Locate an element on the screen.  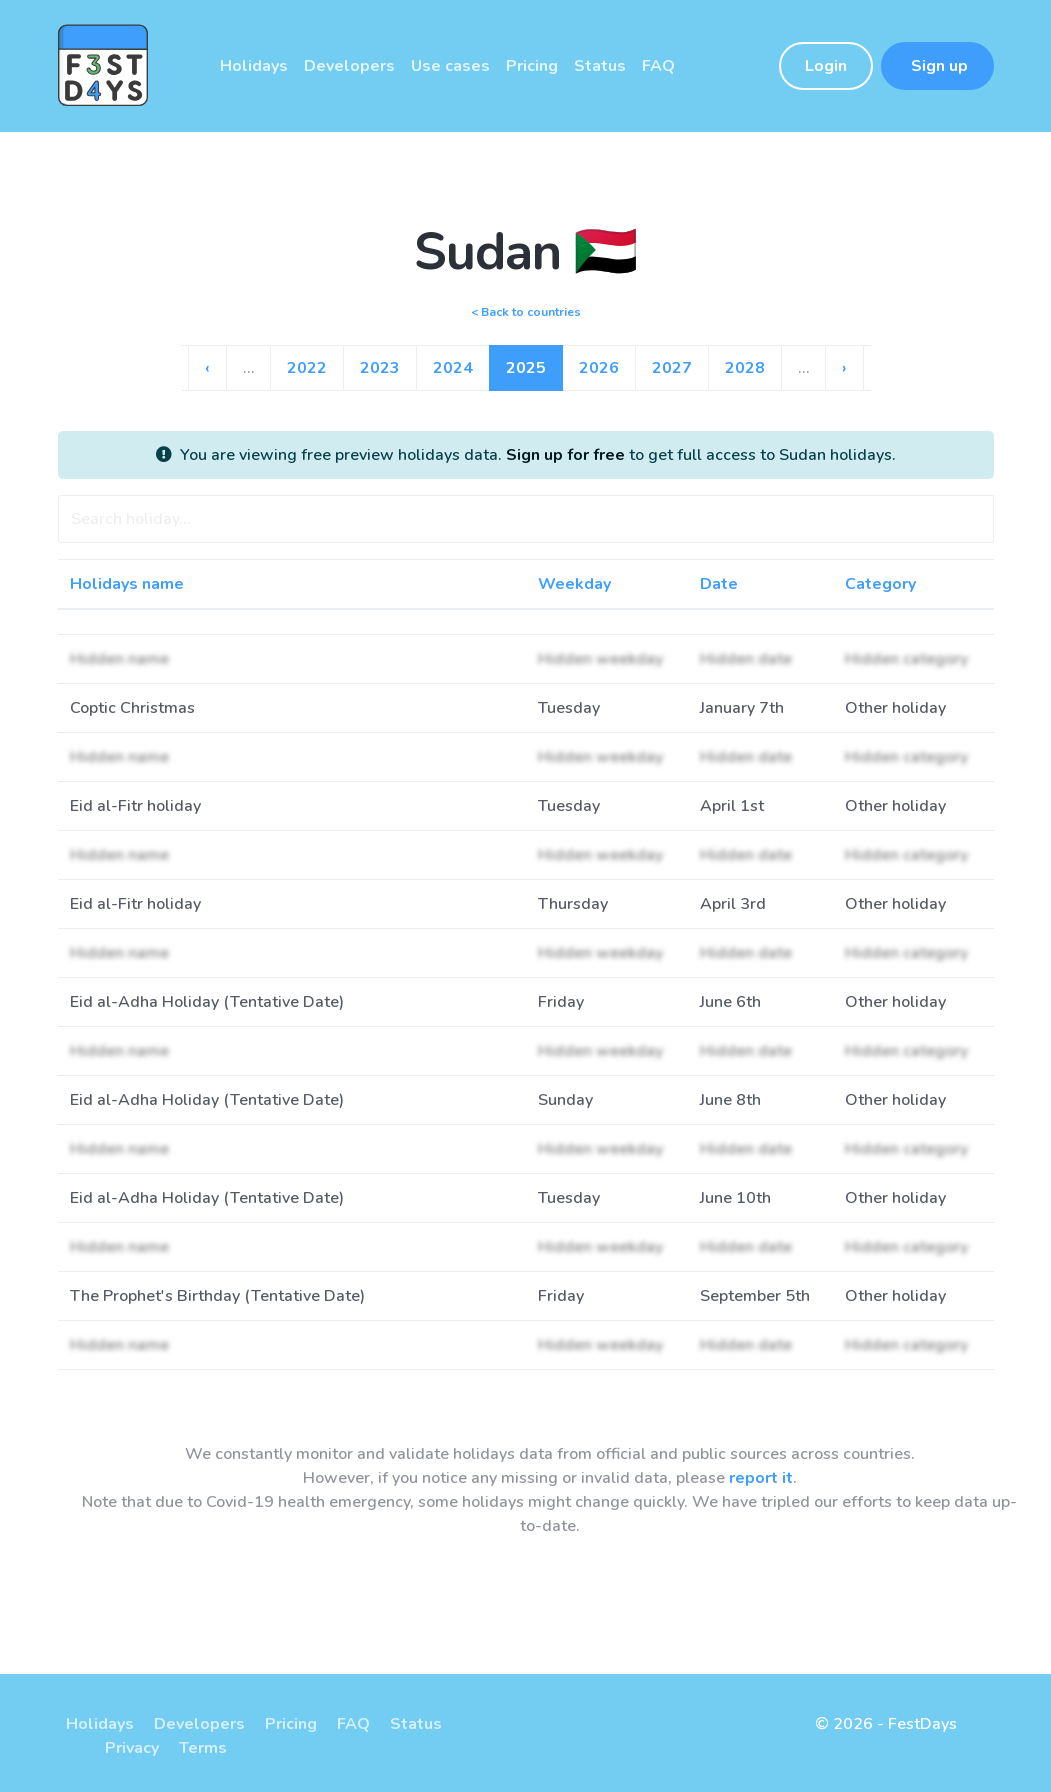
Status is located at coordinates (416, 1724).